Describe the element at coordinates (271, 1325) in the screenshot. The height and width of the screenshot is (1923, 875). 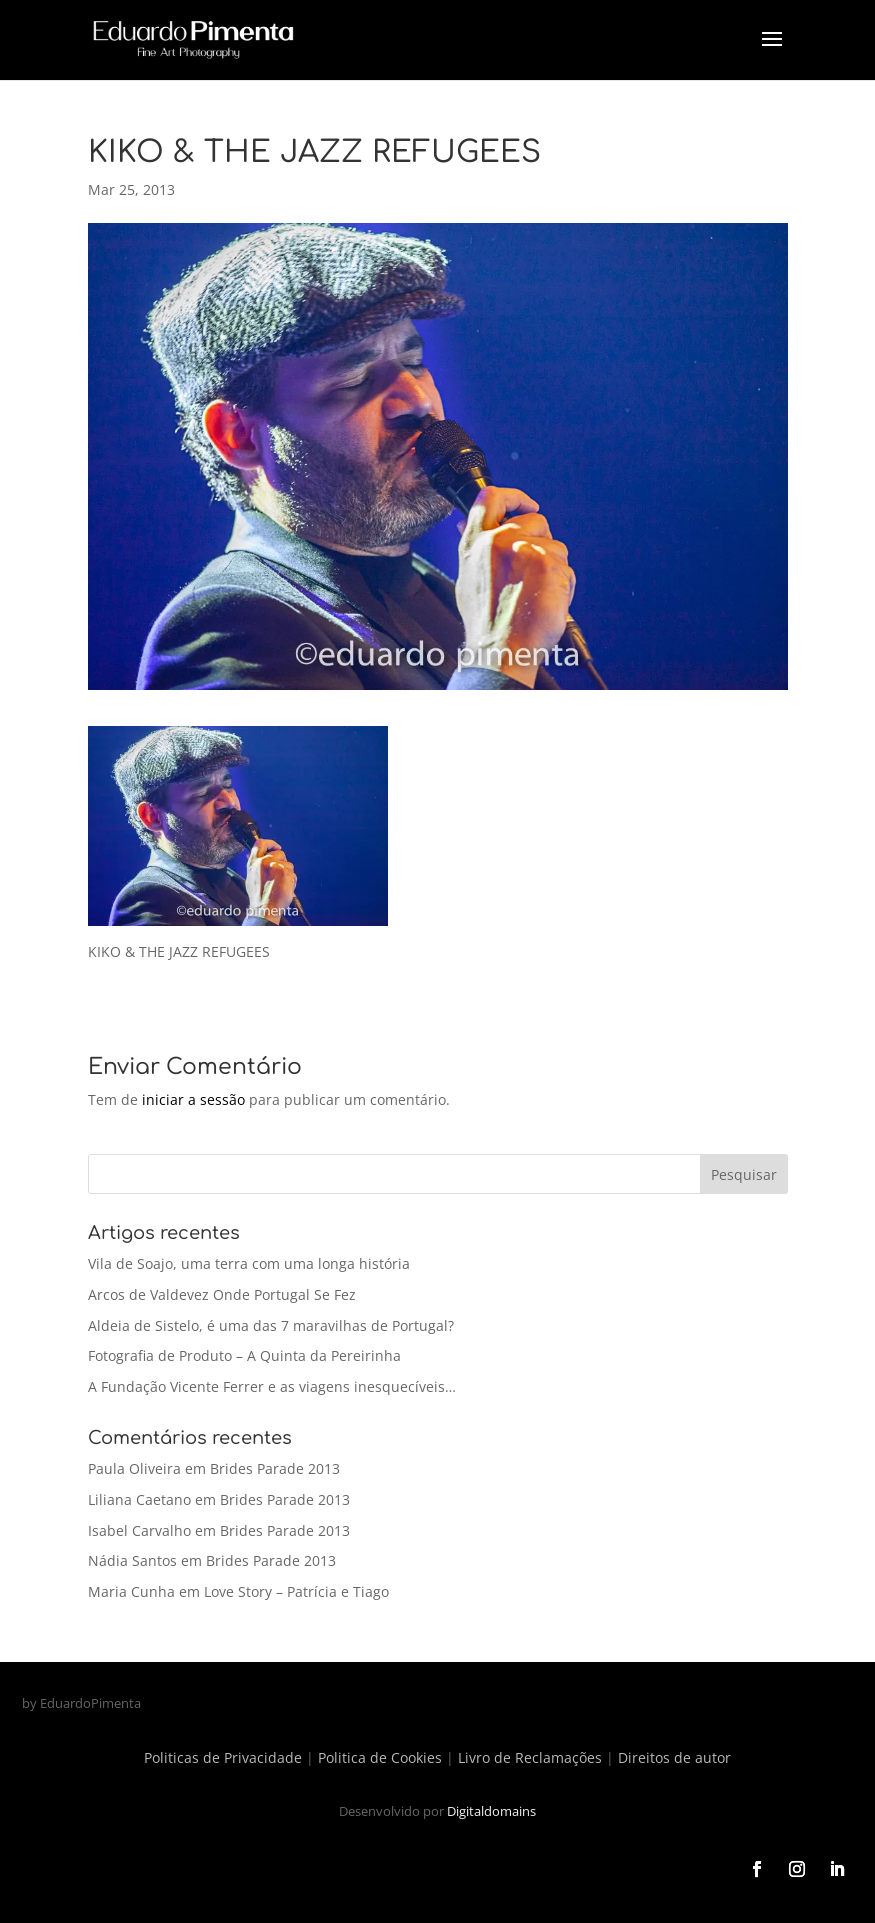
I see `Aldeia de Sistelo, é uma das 7 maravilhas de Portugal?` at that location.